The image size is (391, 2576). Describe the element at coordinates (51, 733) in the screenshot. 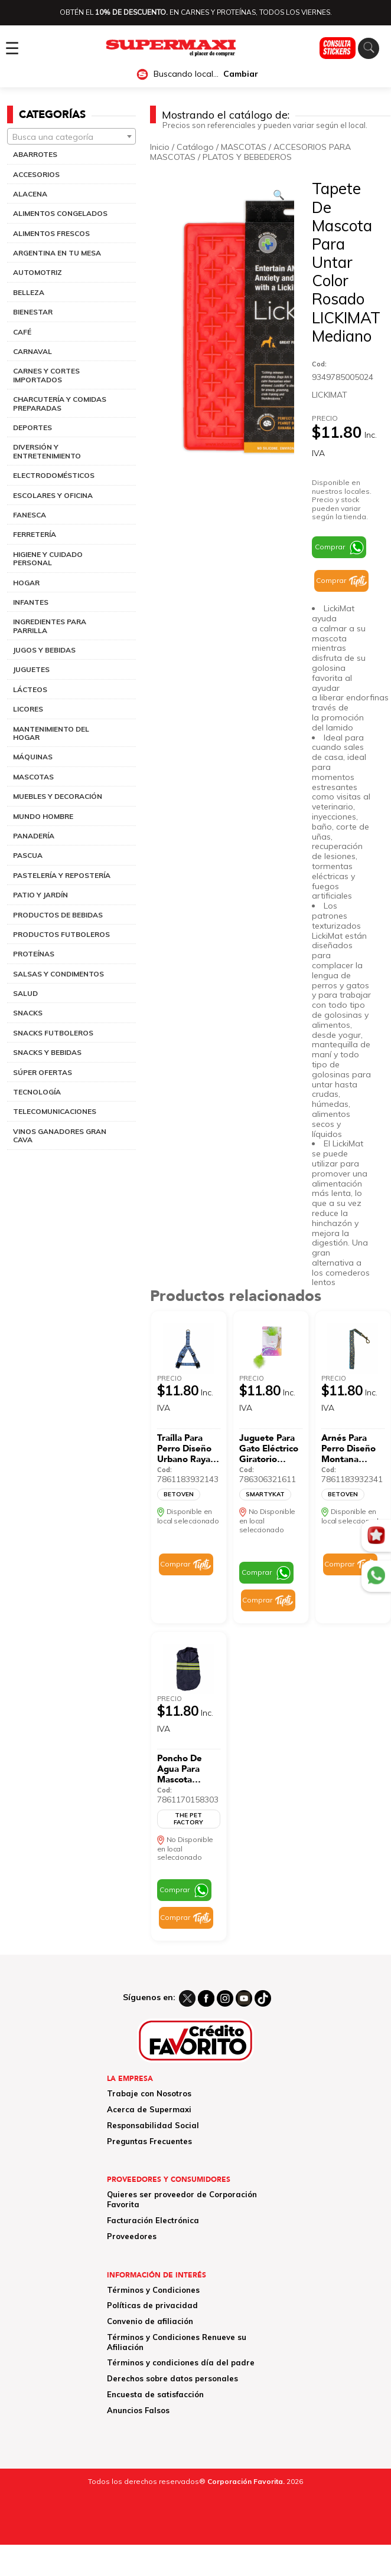

I see `MANTENIMIENTO DEL HOGAR` at that location.